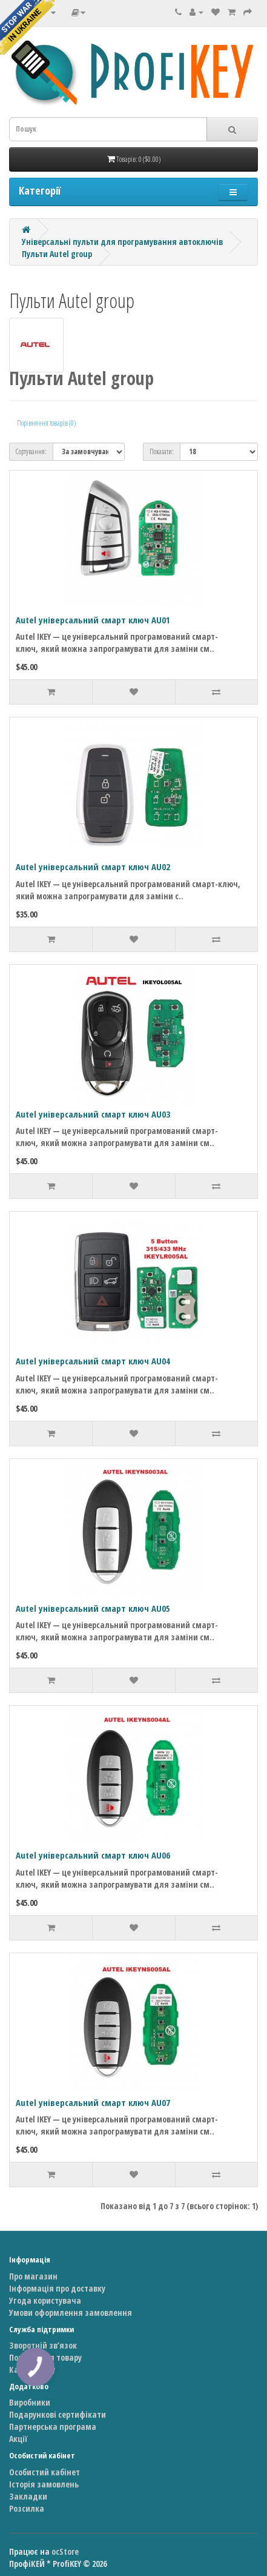 This screenshot has width=267, height=2576. What do you see at coordinates (33, 2276) in the screenshot?
I see `Про магазин` at bounding box center [33, 2276].